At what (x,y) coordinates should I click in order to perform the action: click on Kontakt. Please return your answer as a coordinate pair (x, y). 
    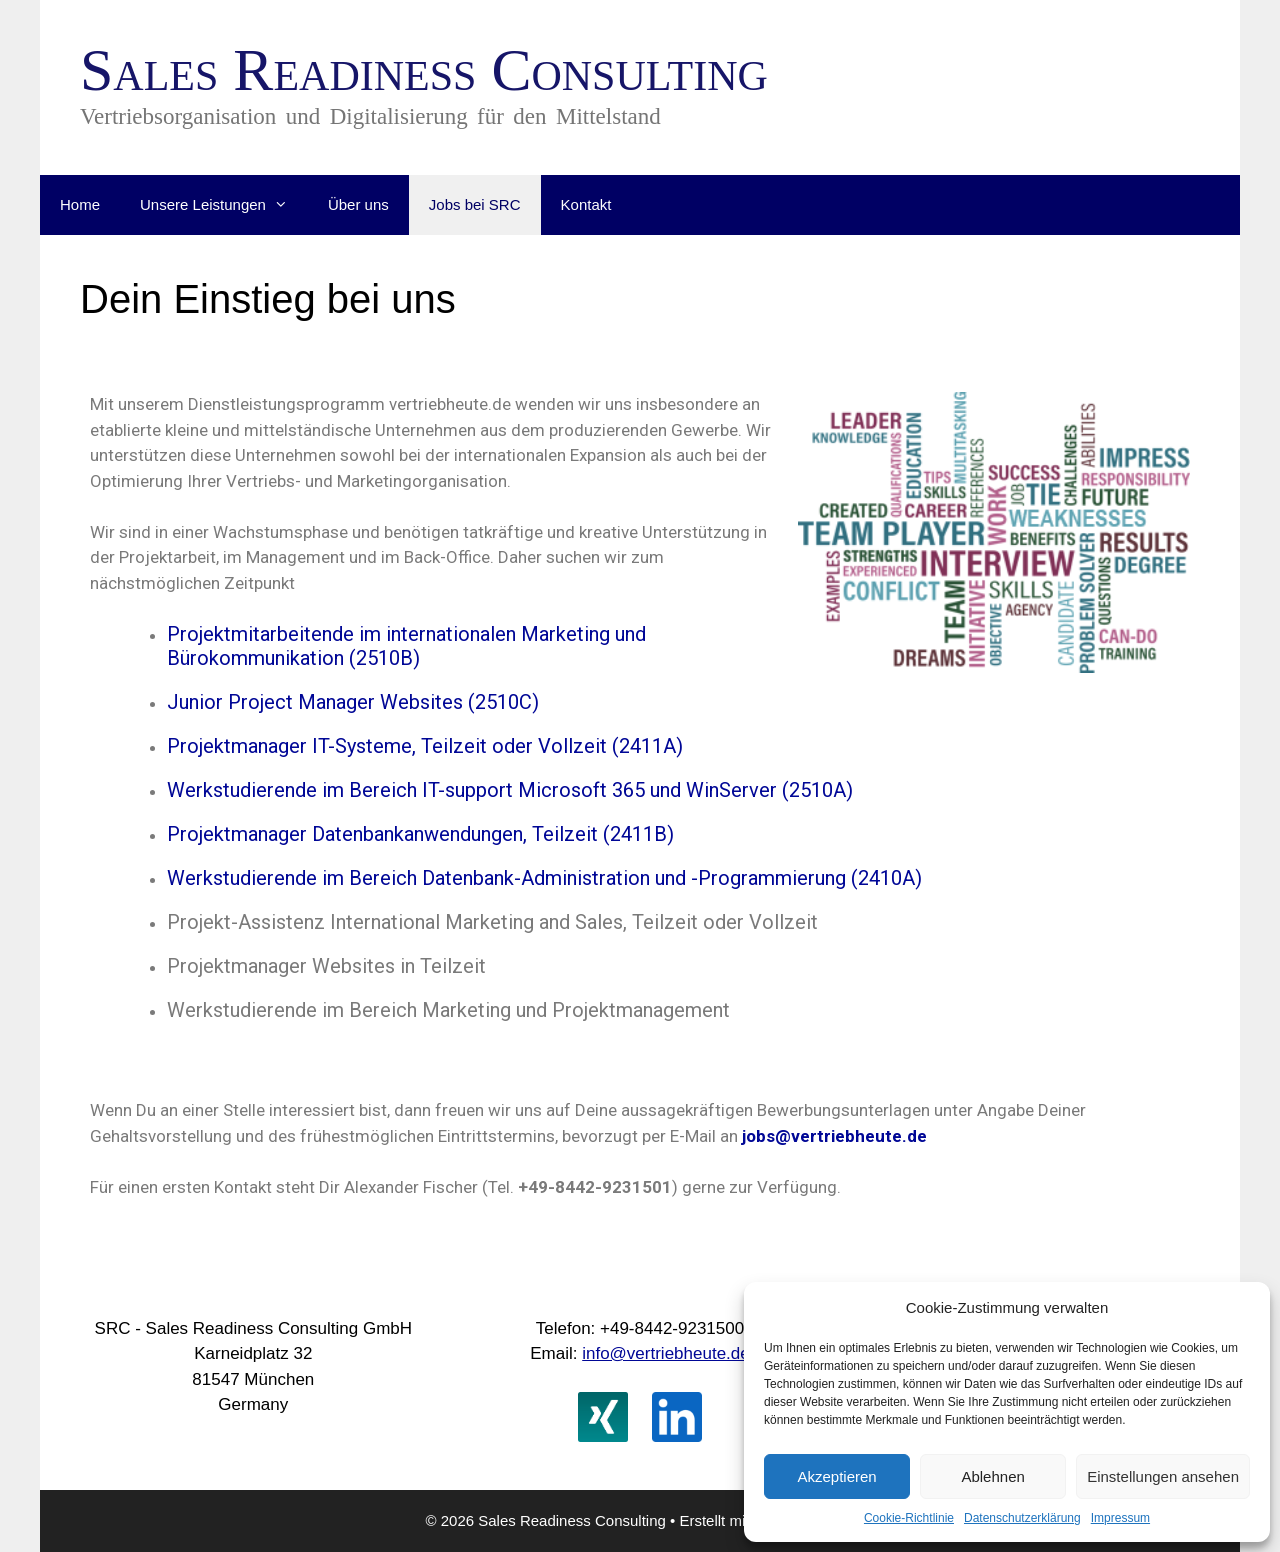
    Looking at the image, I should click on (586, 204).